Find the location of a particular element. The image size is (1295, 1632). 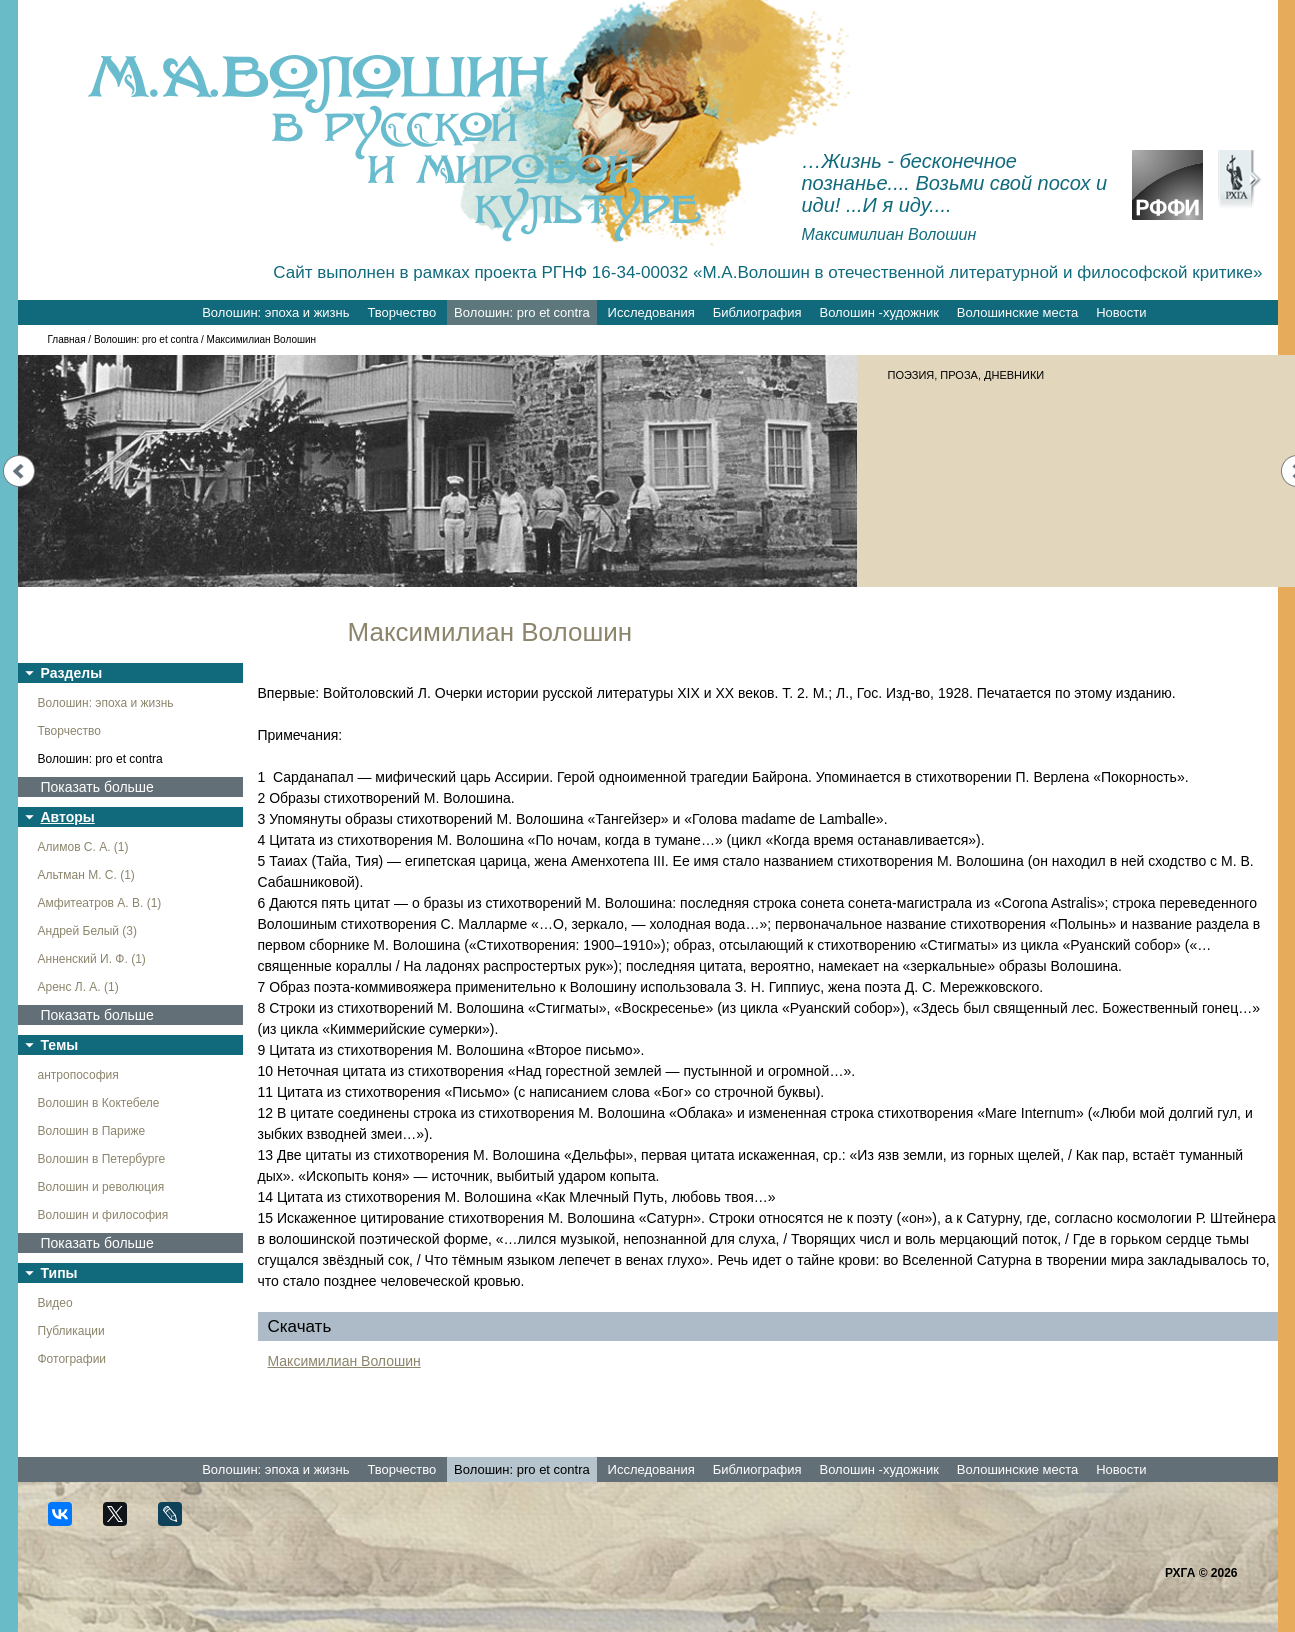

Максимилиан Волошин is located at coordinates (344, 1361).